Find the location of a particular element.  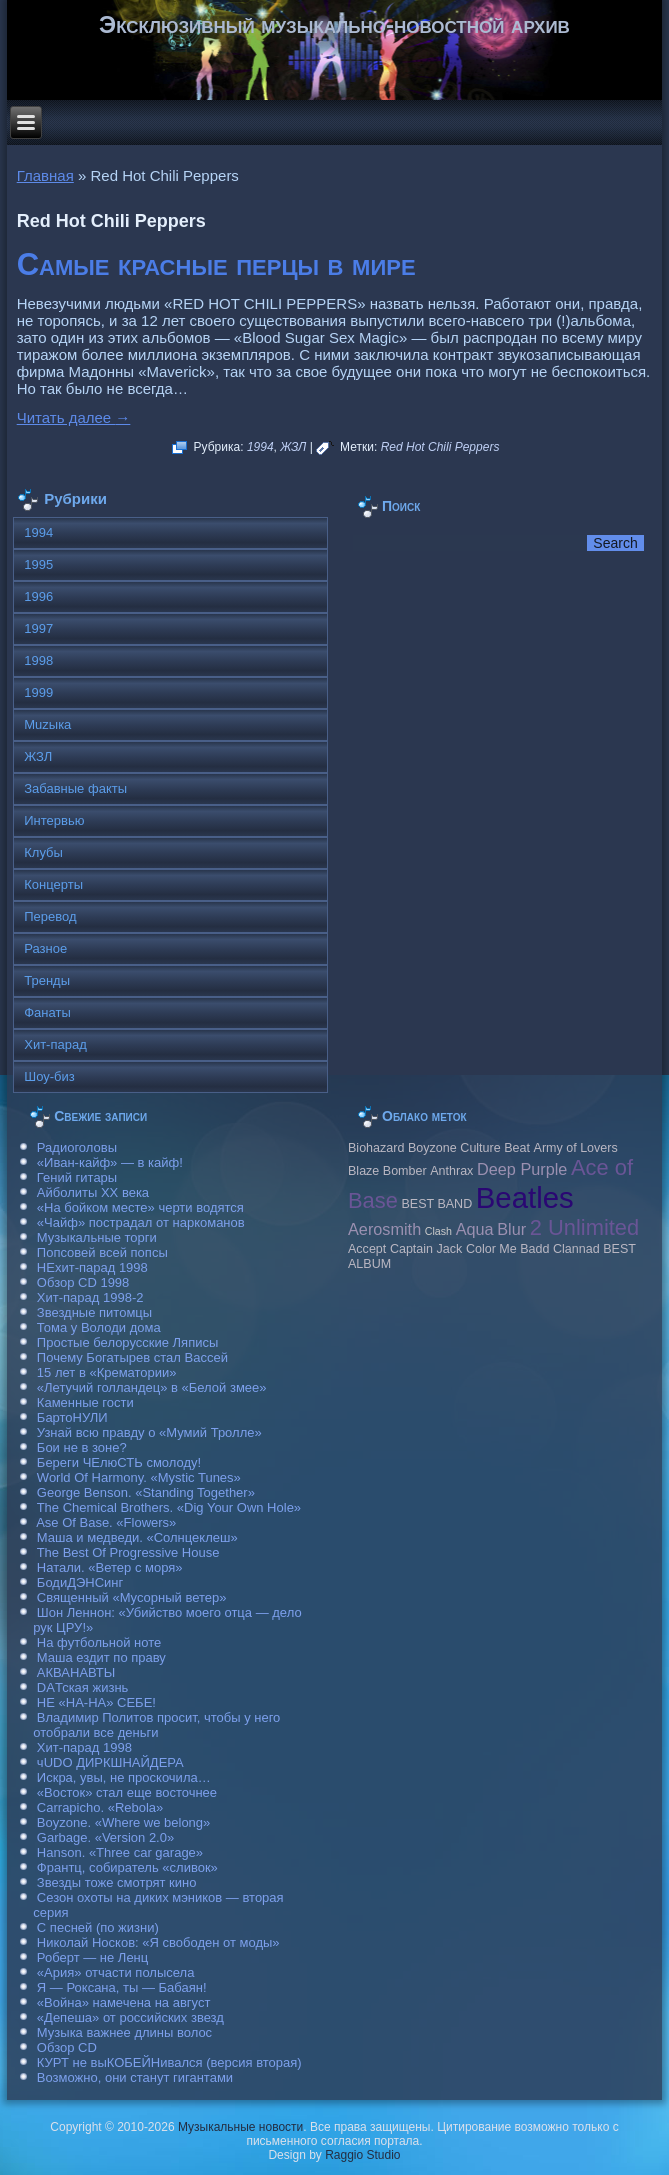

«Чайф» пострадал от наркоманов is located at coordinates (141, 1222).